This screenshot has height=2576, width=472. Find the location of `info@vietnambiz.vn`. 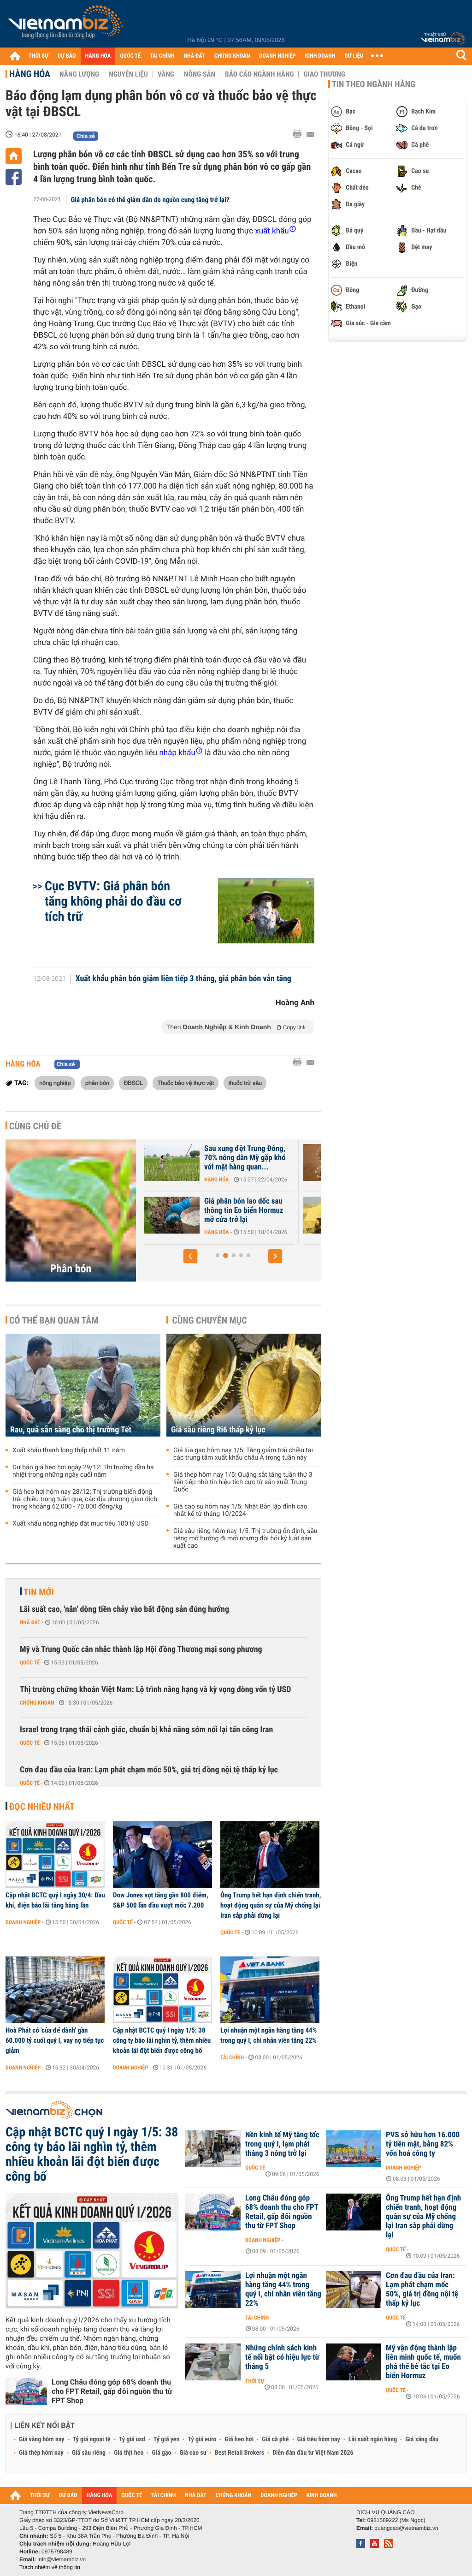

info@vietnambiz.vn is located at coordinates (61, 2559).